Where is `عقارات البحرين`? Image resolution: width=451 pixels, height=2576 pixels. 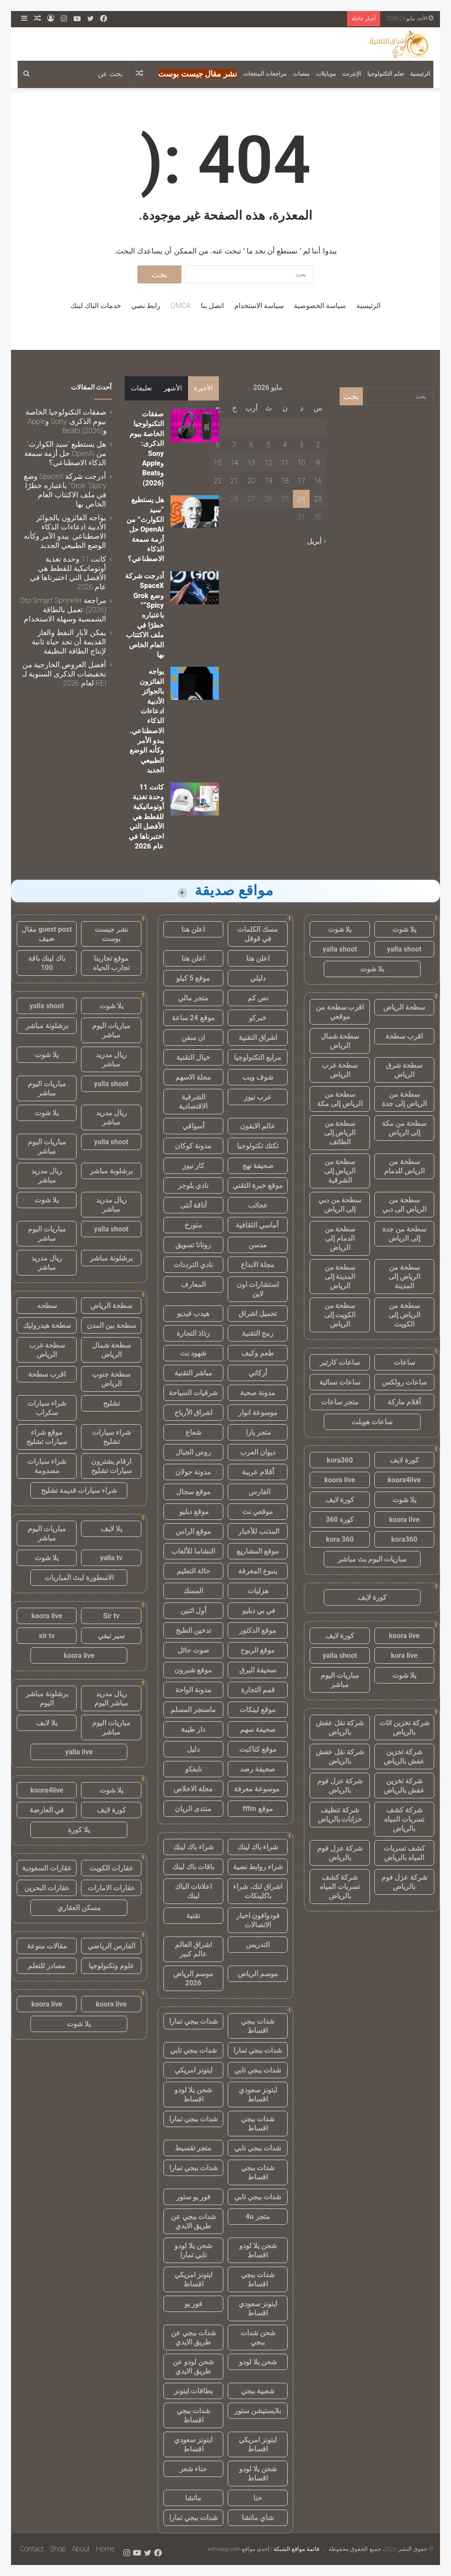 عقارات البحرين is located at coordinates (47, 1888).